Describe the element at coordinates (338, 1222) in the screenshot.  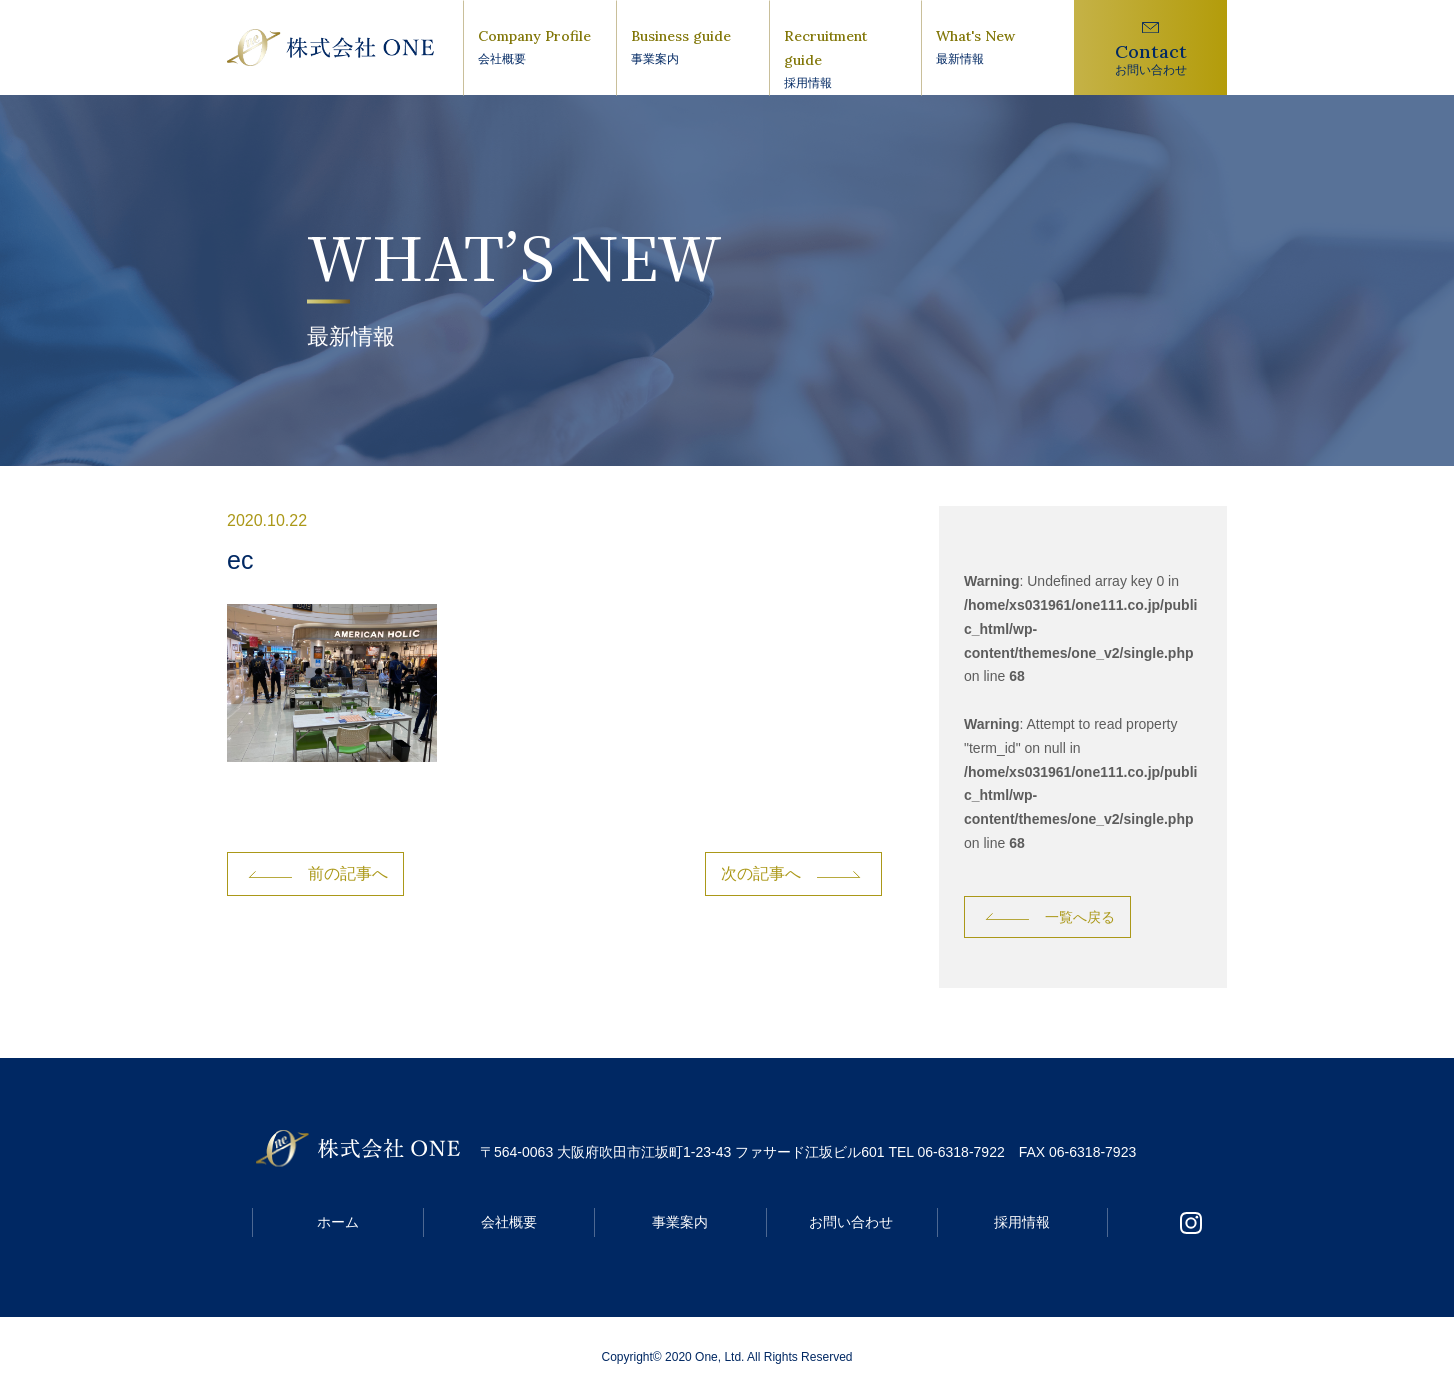
I see `ホーム` at that location.